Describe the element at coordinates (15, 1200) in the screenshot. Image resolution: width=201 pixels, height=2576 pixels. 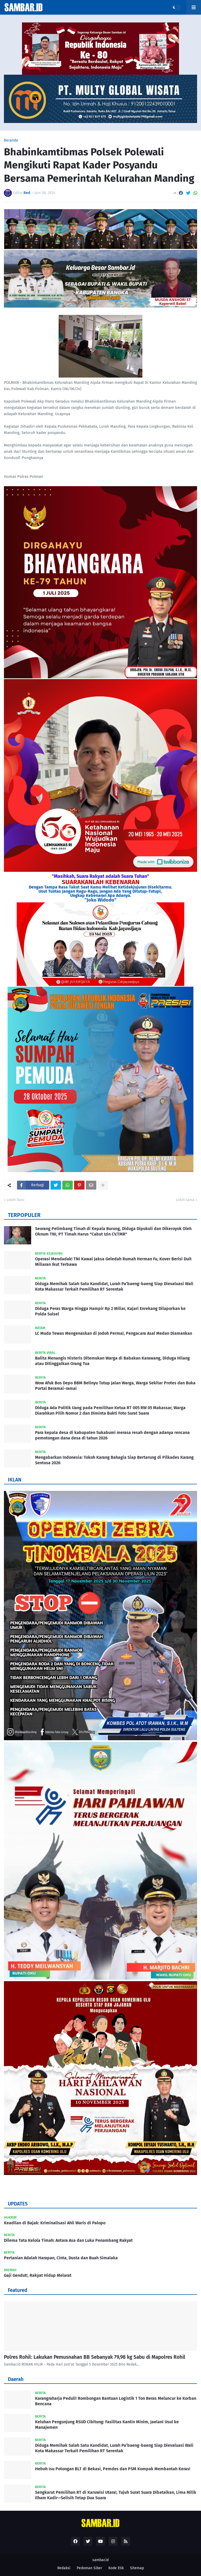
I see `Lebih baru` at that location.